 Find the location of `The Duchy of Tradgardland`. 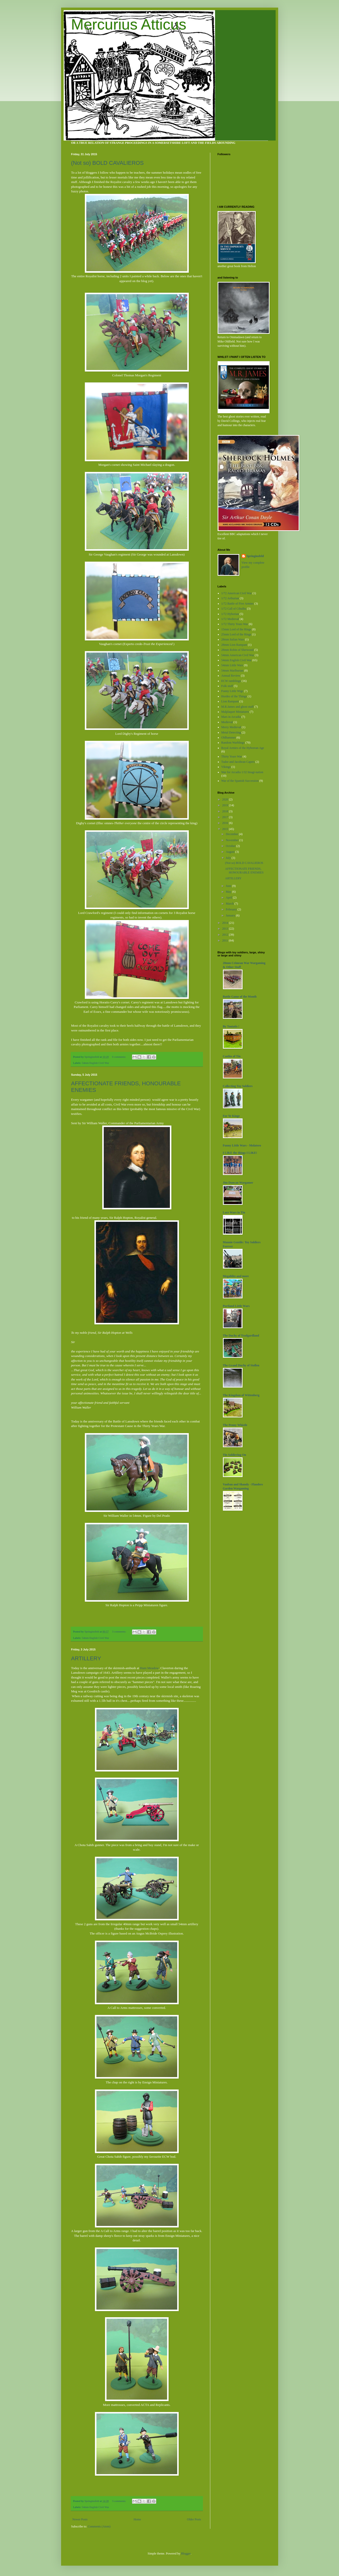

The Duchy of Tradgardland is located at coordinates (241, 1335).